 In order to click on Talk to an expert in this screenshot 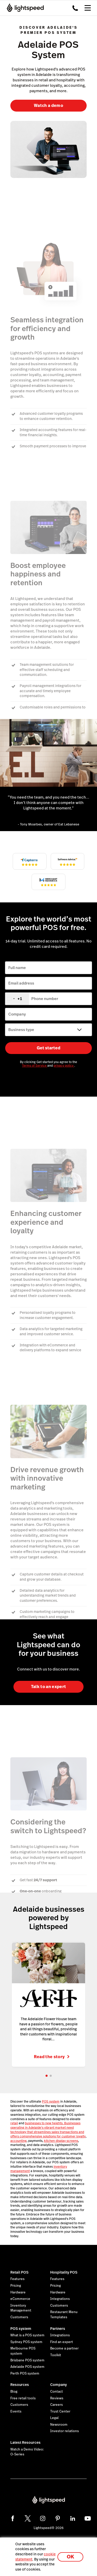, I will do `click(48, 1687)`.